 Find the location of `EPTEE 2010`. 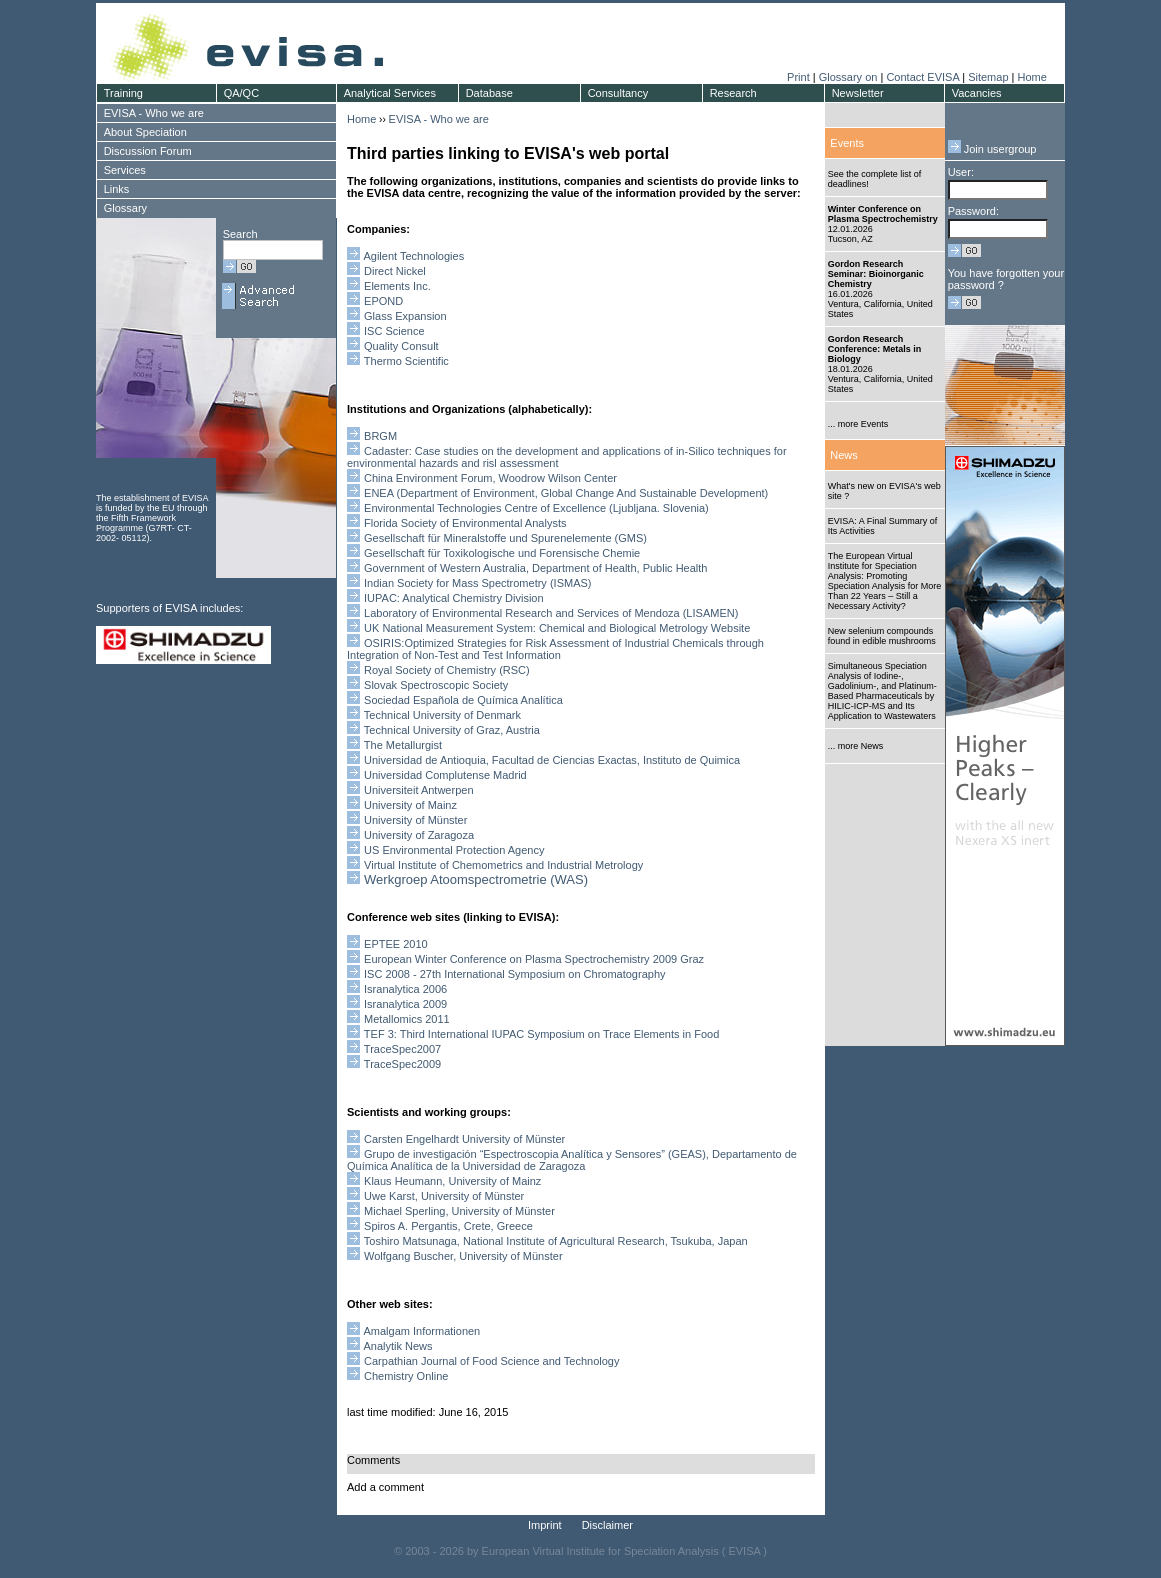

EPTEE 2010 is located at coordinates (396, 944).